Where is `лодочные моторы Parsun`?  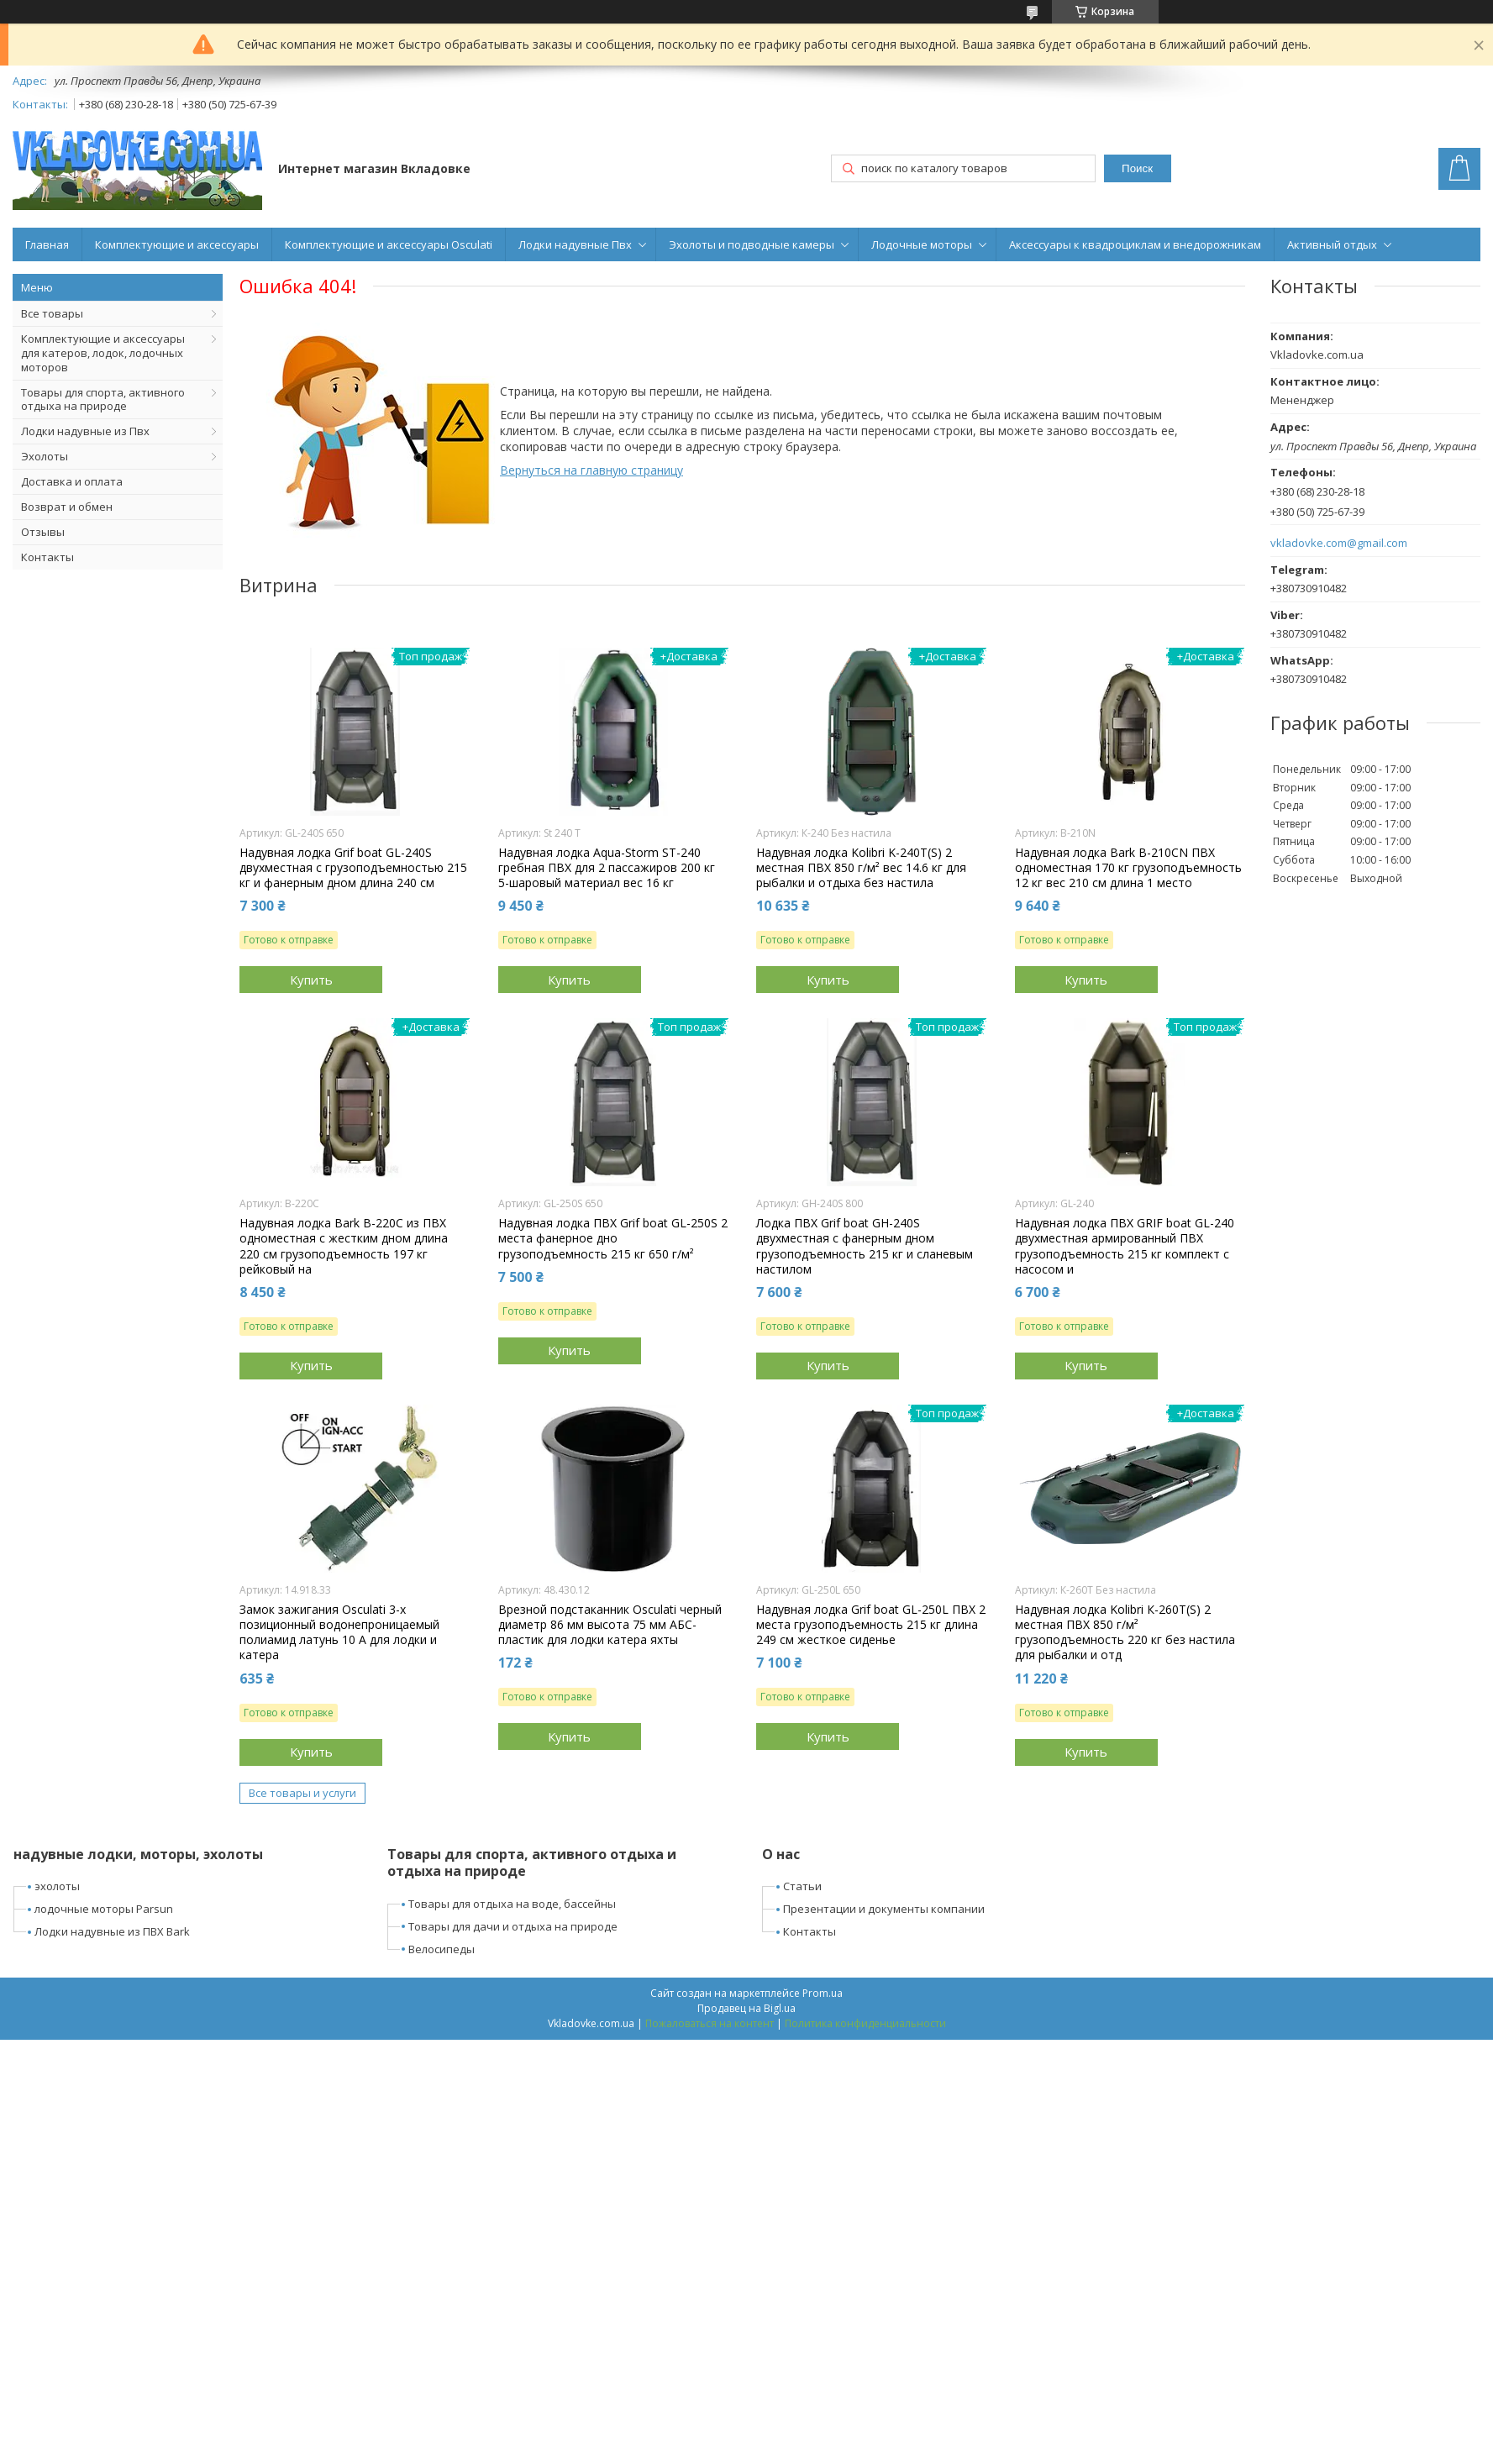
лодочные моторы Parsun is located at coordinates (103, 1908).